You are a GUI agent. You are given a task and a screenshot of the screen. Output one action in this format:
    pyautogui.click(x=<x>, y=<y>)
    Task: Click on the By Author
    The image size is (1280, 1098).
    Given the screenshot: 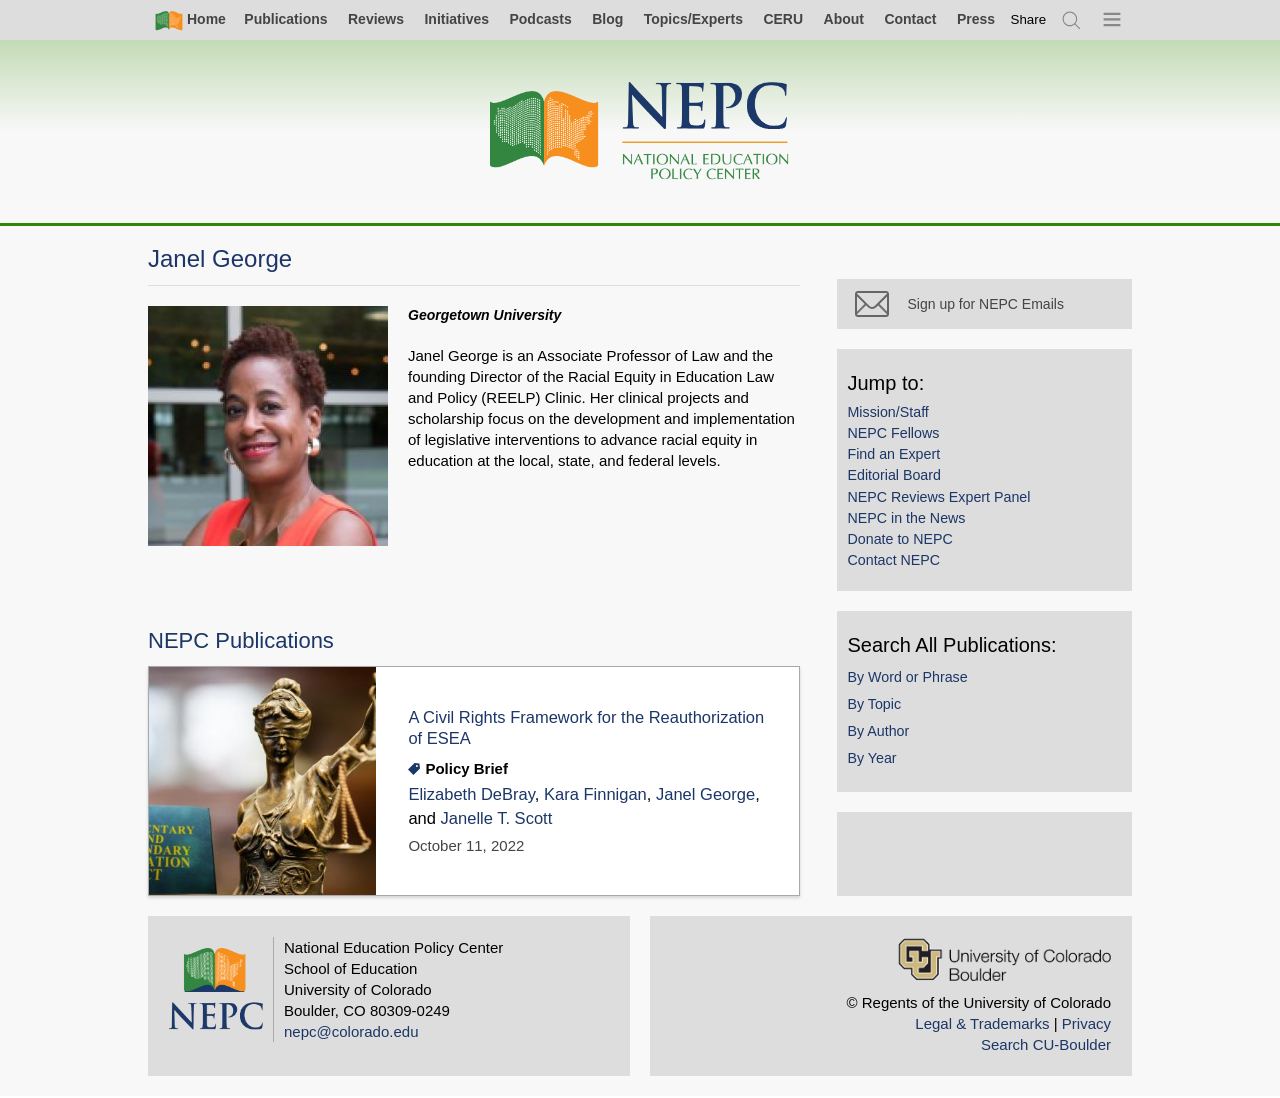 What is the action you would take?
    pyautogui.click(x=883, y=735)
    